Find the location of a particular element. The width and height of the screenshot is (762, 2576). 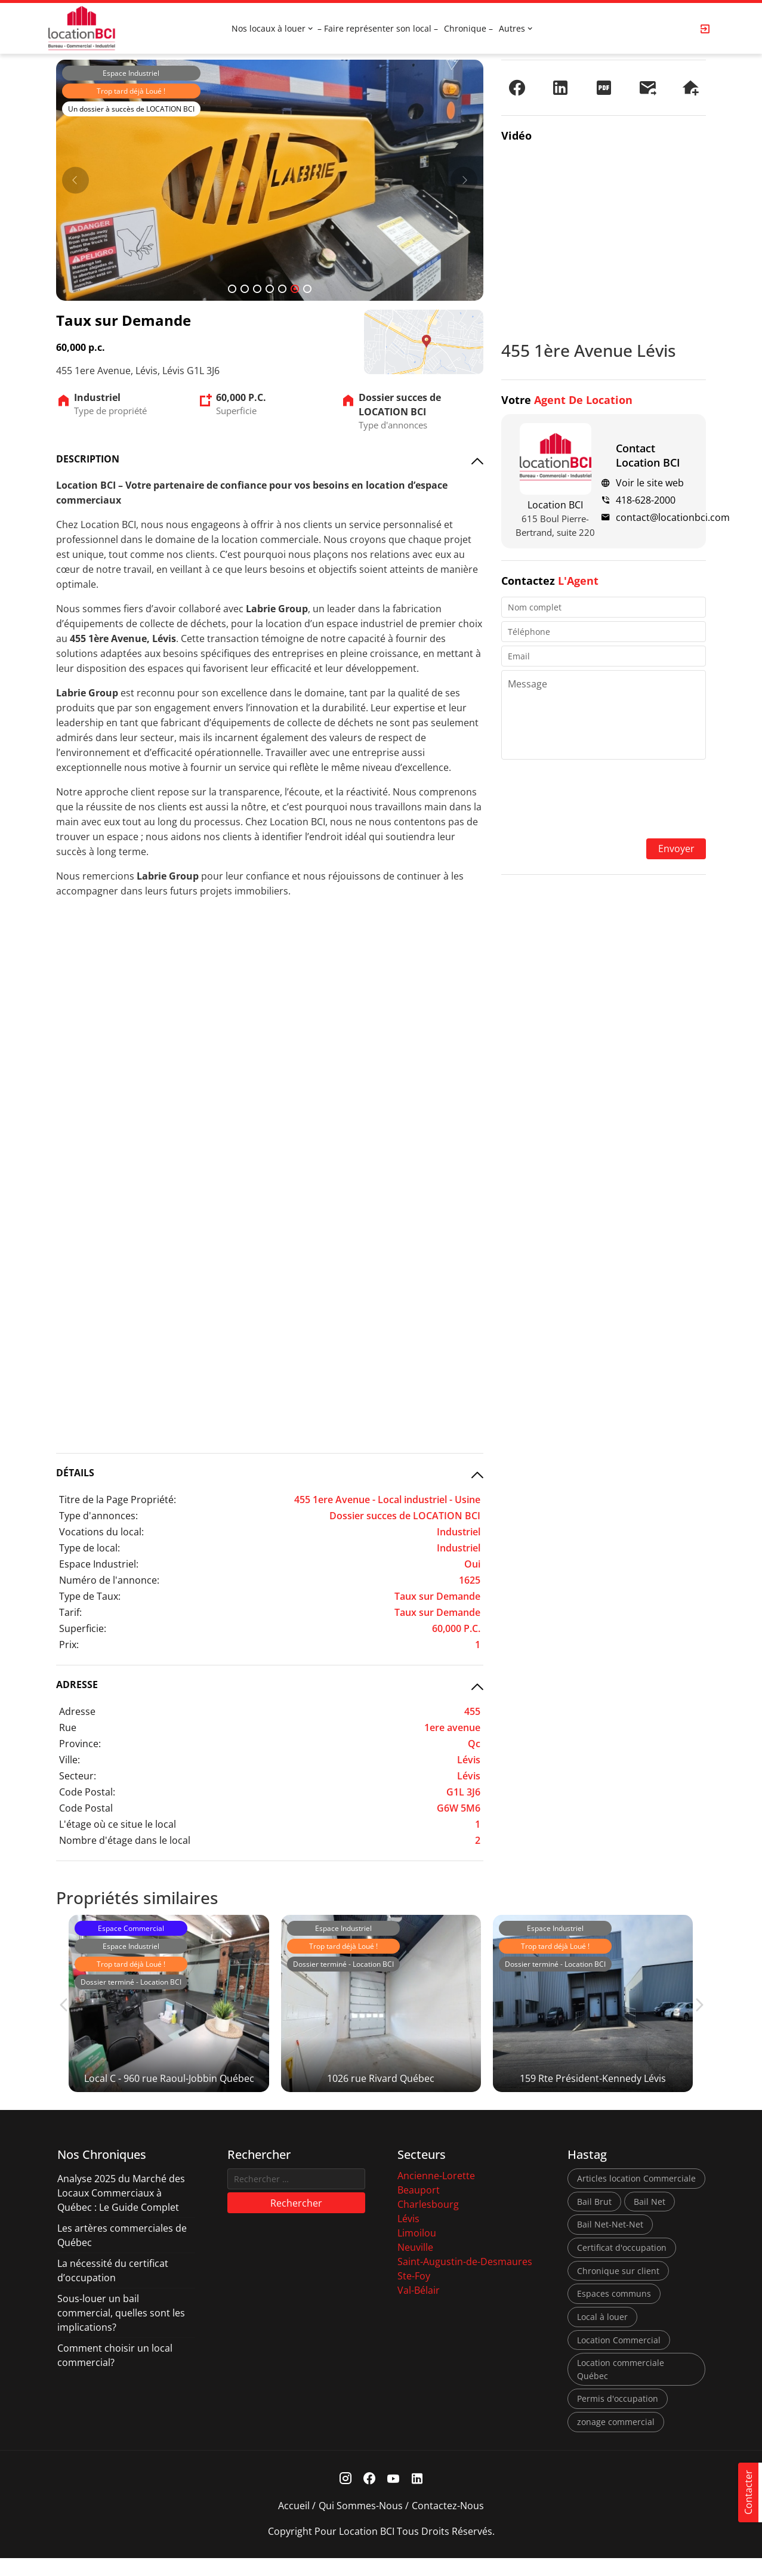

Titre de la Page Propriété: is located at coordinates (117, 1499).